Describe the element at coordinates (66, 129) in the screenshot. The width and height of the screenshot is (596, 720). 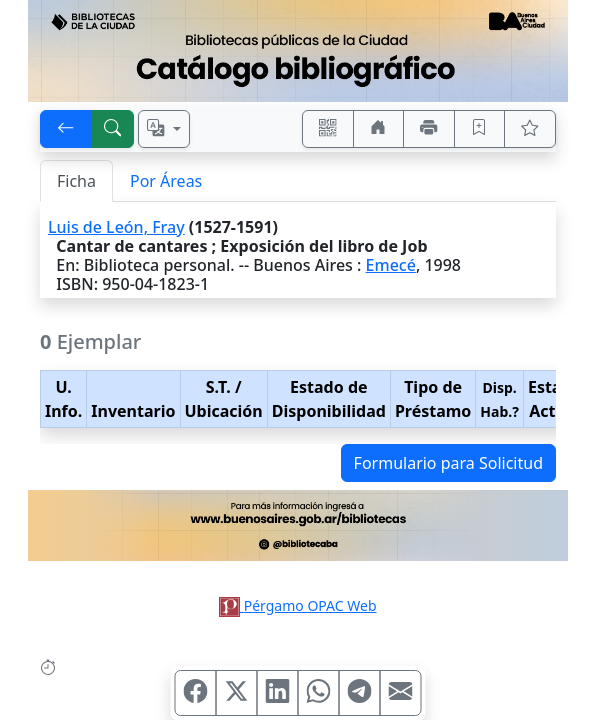
I see `[[V] Volver]` at that location.